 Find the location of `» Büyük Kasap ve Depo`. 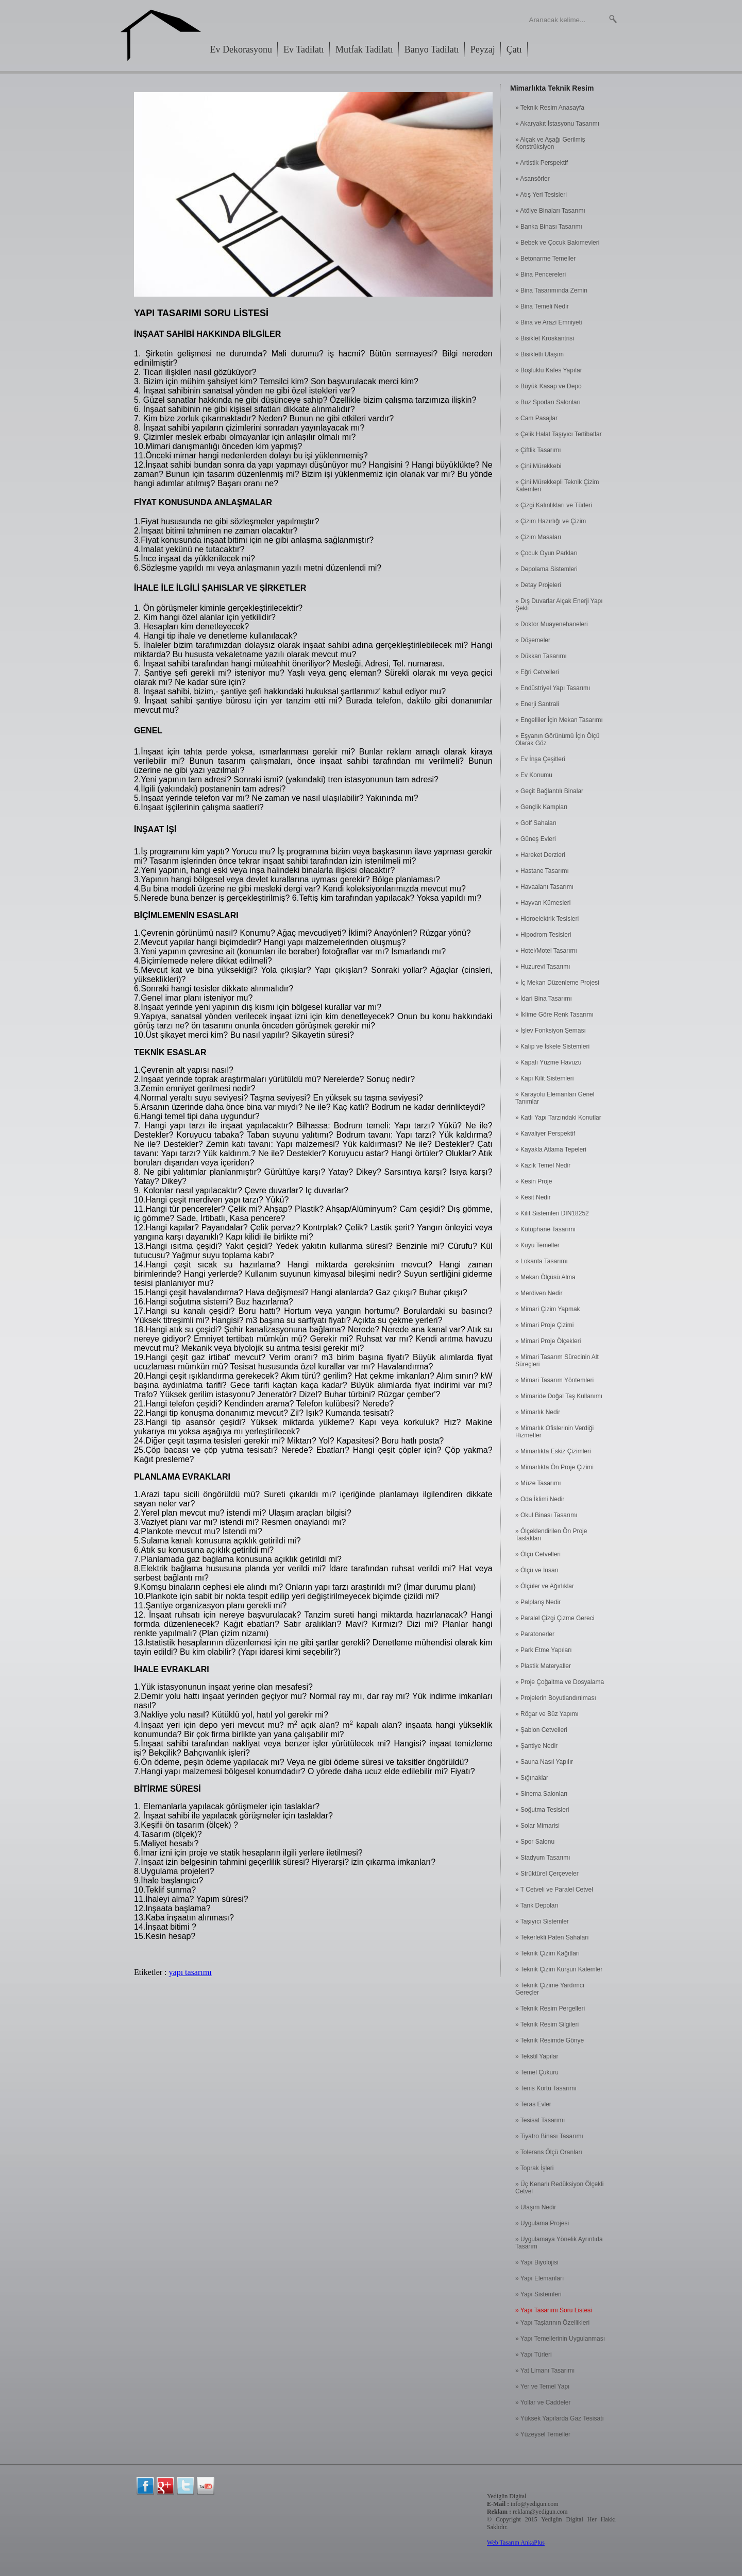

» Büyük Kasap ve Depo is located at coordinates (548, 386).